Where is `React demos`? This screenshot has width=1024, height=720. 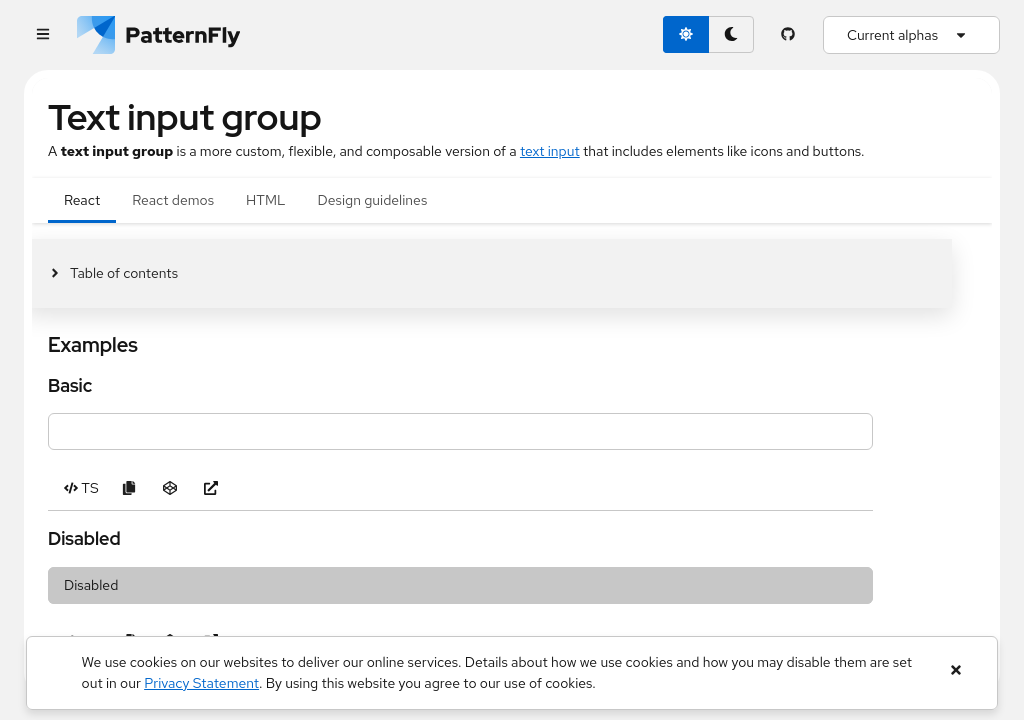 React demos is located at coordinates (173, 200).